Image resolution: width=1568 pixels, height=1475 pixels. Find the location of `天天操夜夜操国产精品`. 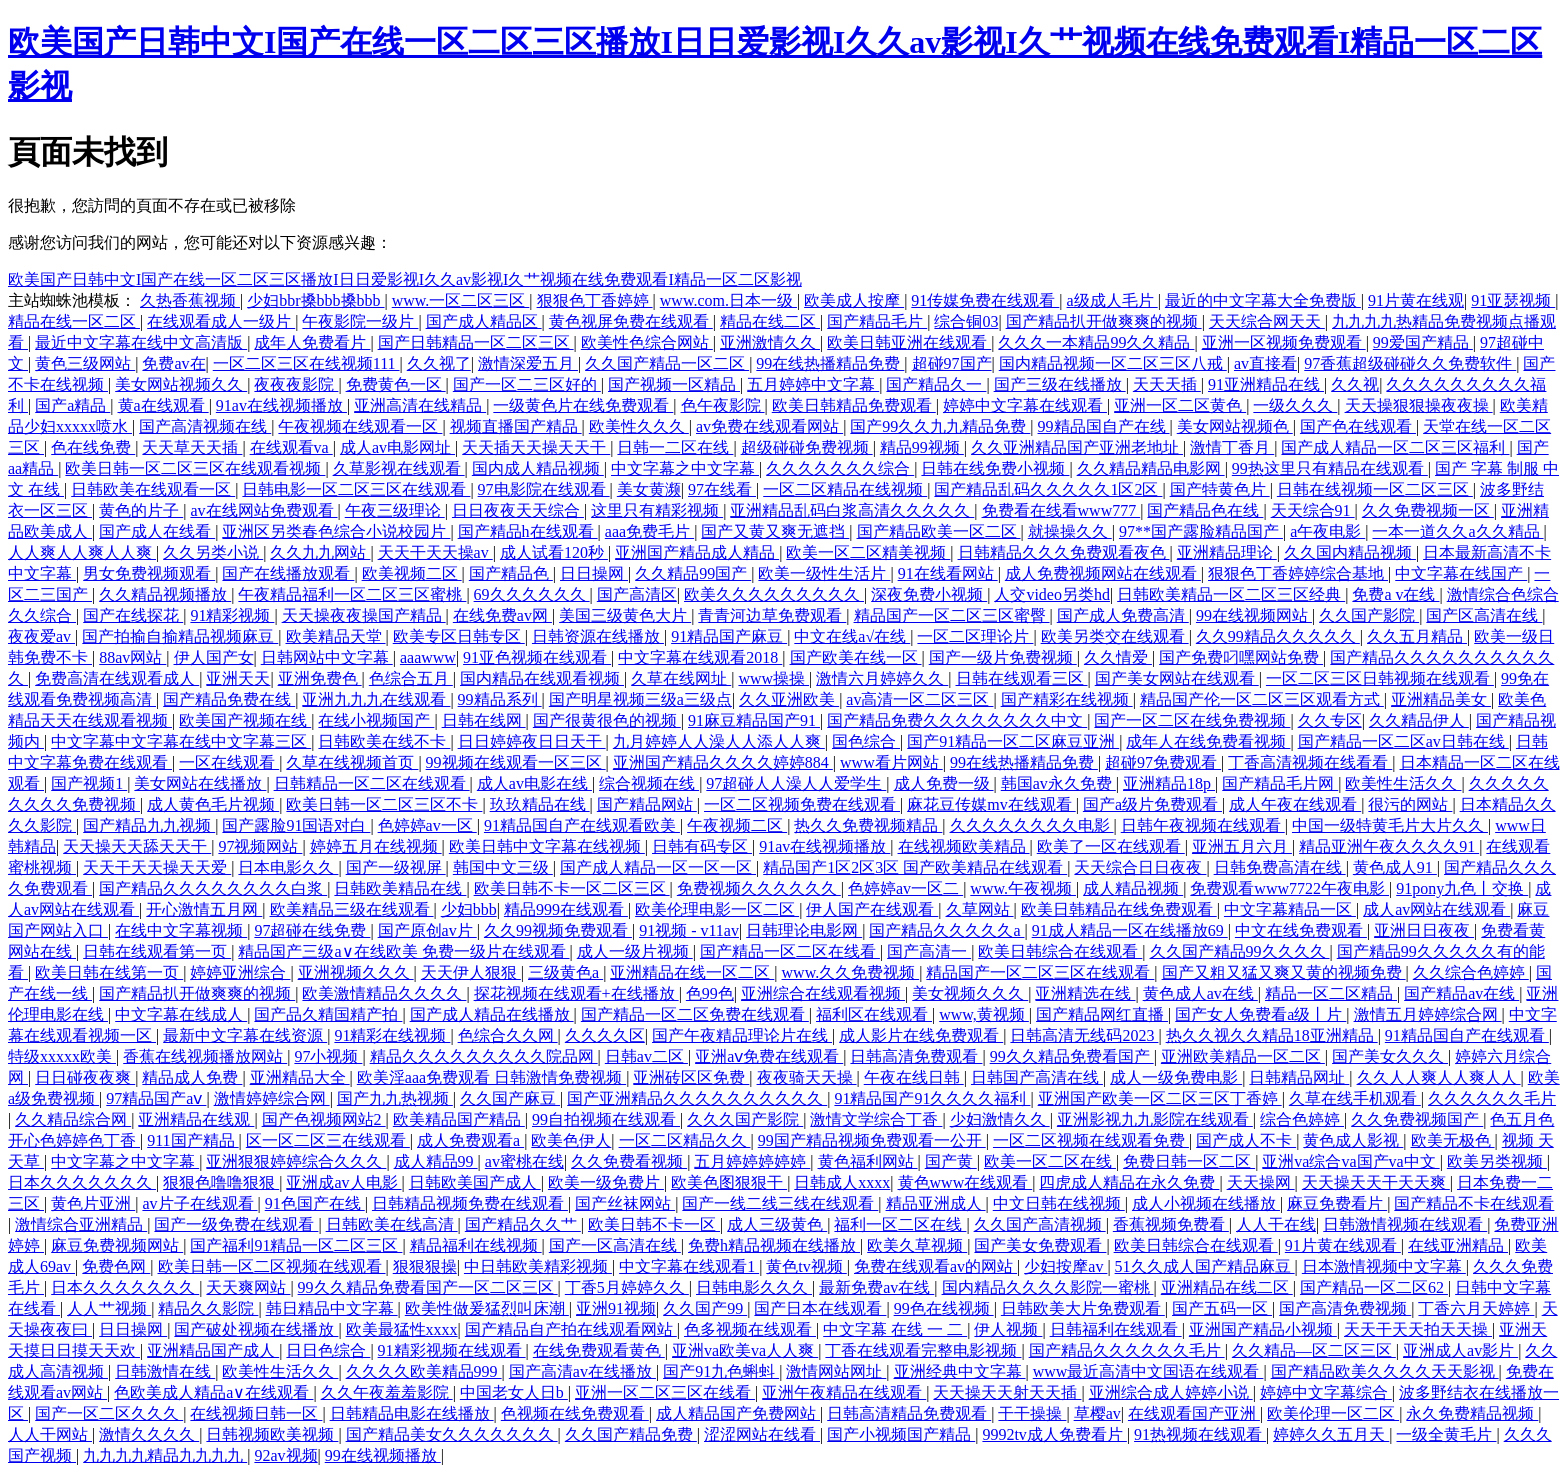

天天操夜夜操国产精品 is located at coordinates (364, 615).